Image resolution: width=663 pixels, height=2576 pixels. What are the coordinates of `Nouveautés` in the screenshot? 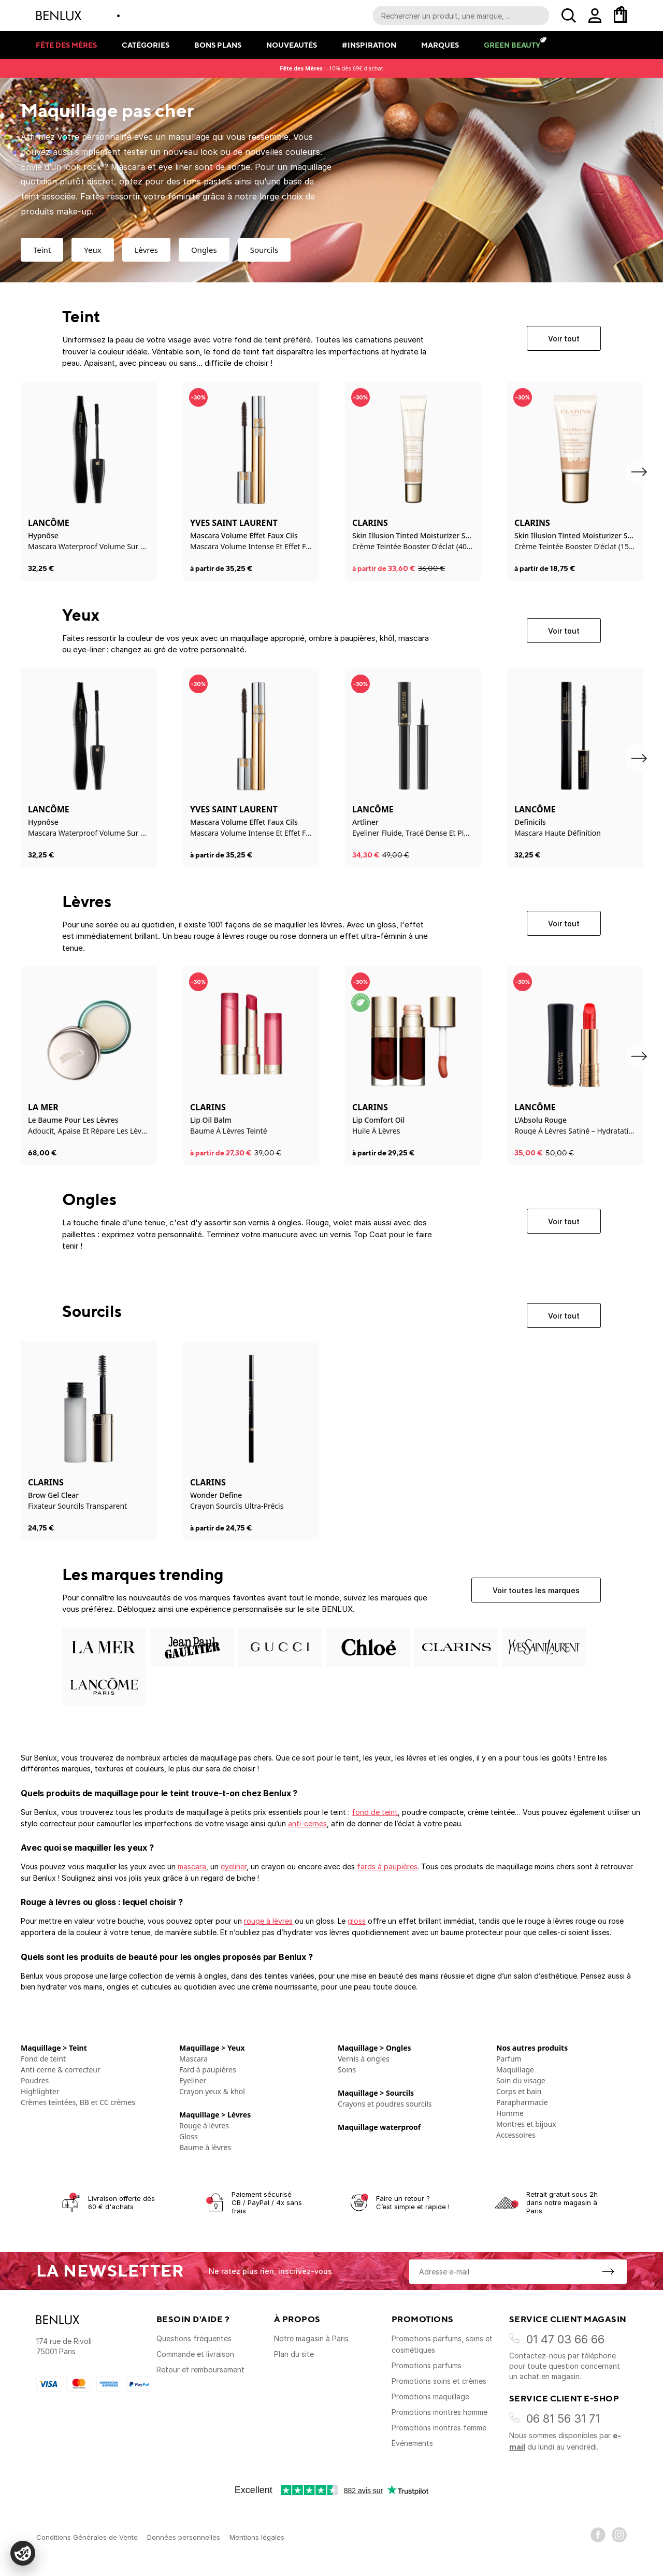 It's located at (291, 44).